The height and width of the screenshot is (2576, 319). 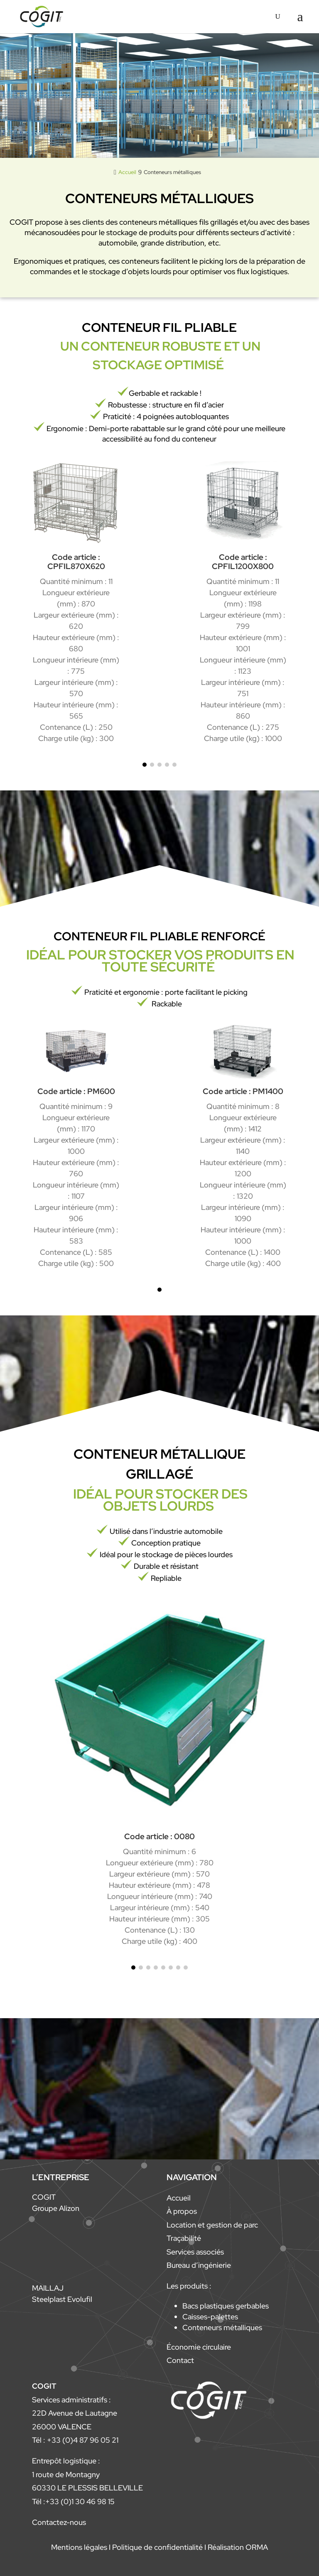 What do you see at coordinates (73, 2501) in the screenshot?
I see `Tél :+33 (0)1 30 46 98 15` at bounding box center [73, 2501].